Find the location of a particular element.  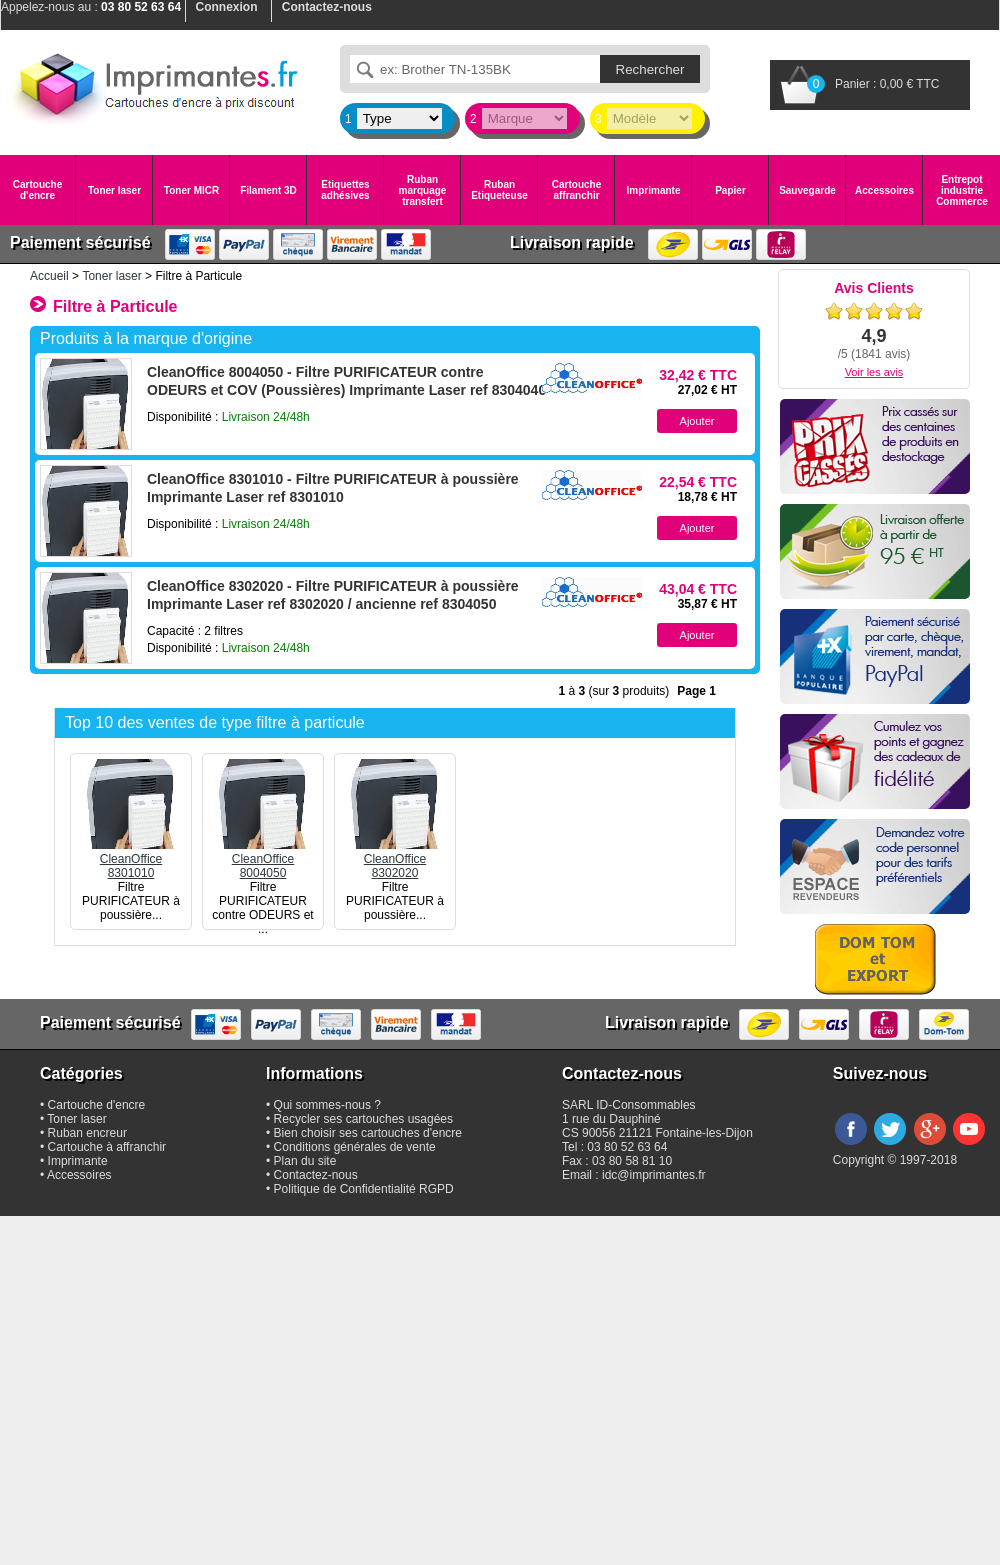

Toner MICR is located at coordinates (191, 190).